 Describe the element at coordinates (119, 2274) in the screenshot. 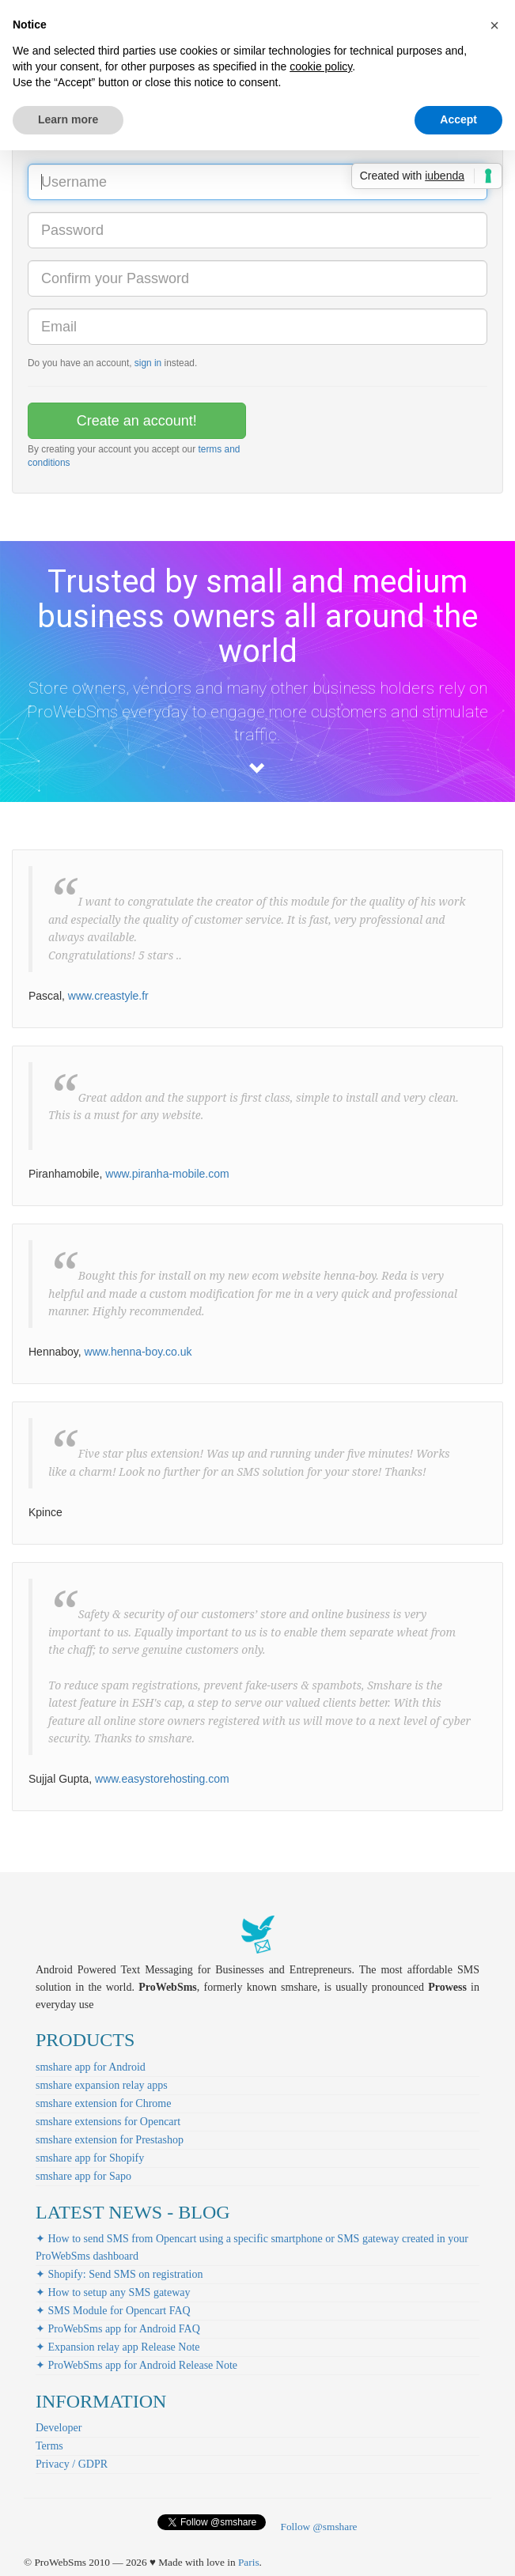

I see `✦ Shopify: Send SMS on registration` at that location.